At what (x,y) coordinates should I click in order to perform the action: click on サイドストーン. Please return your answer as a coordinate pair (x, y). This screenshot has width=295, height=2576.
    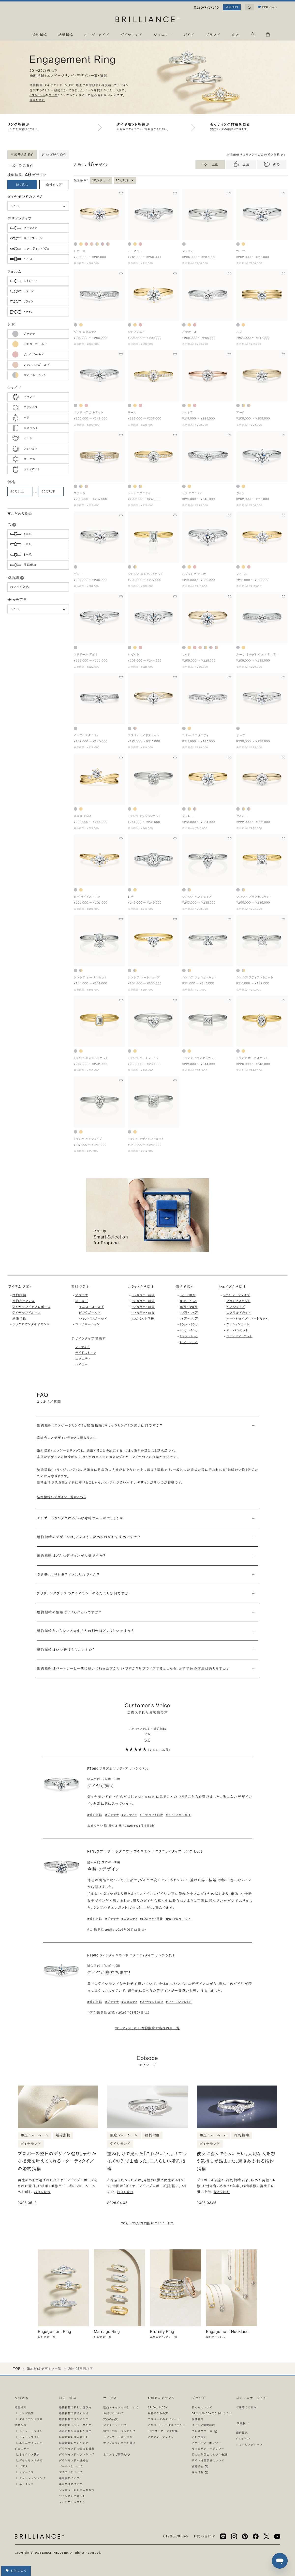
    Looking at the image, I should click on (85, 1353).